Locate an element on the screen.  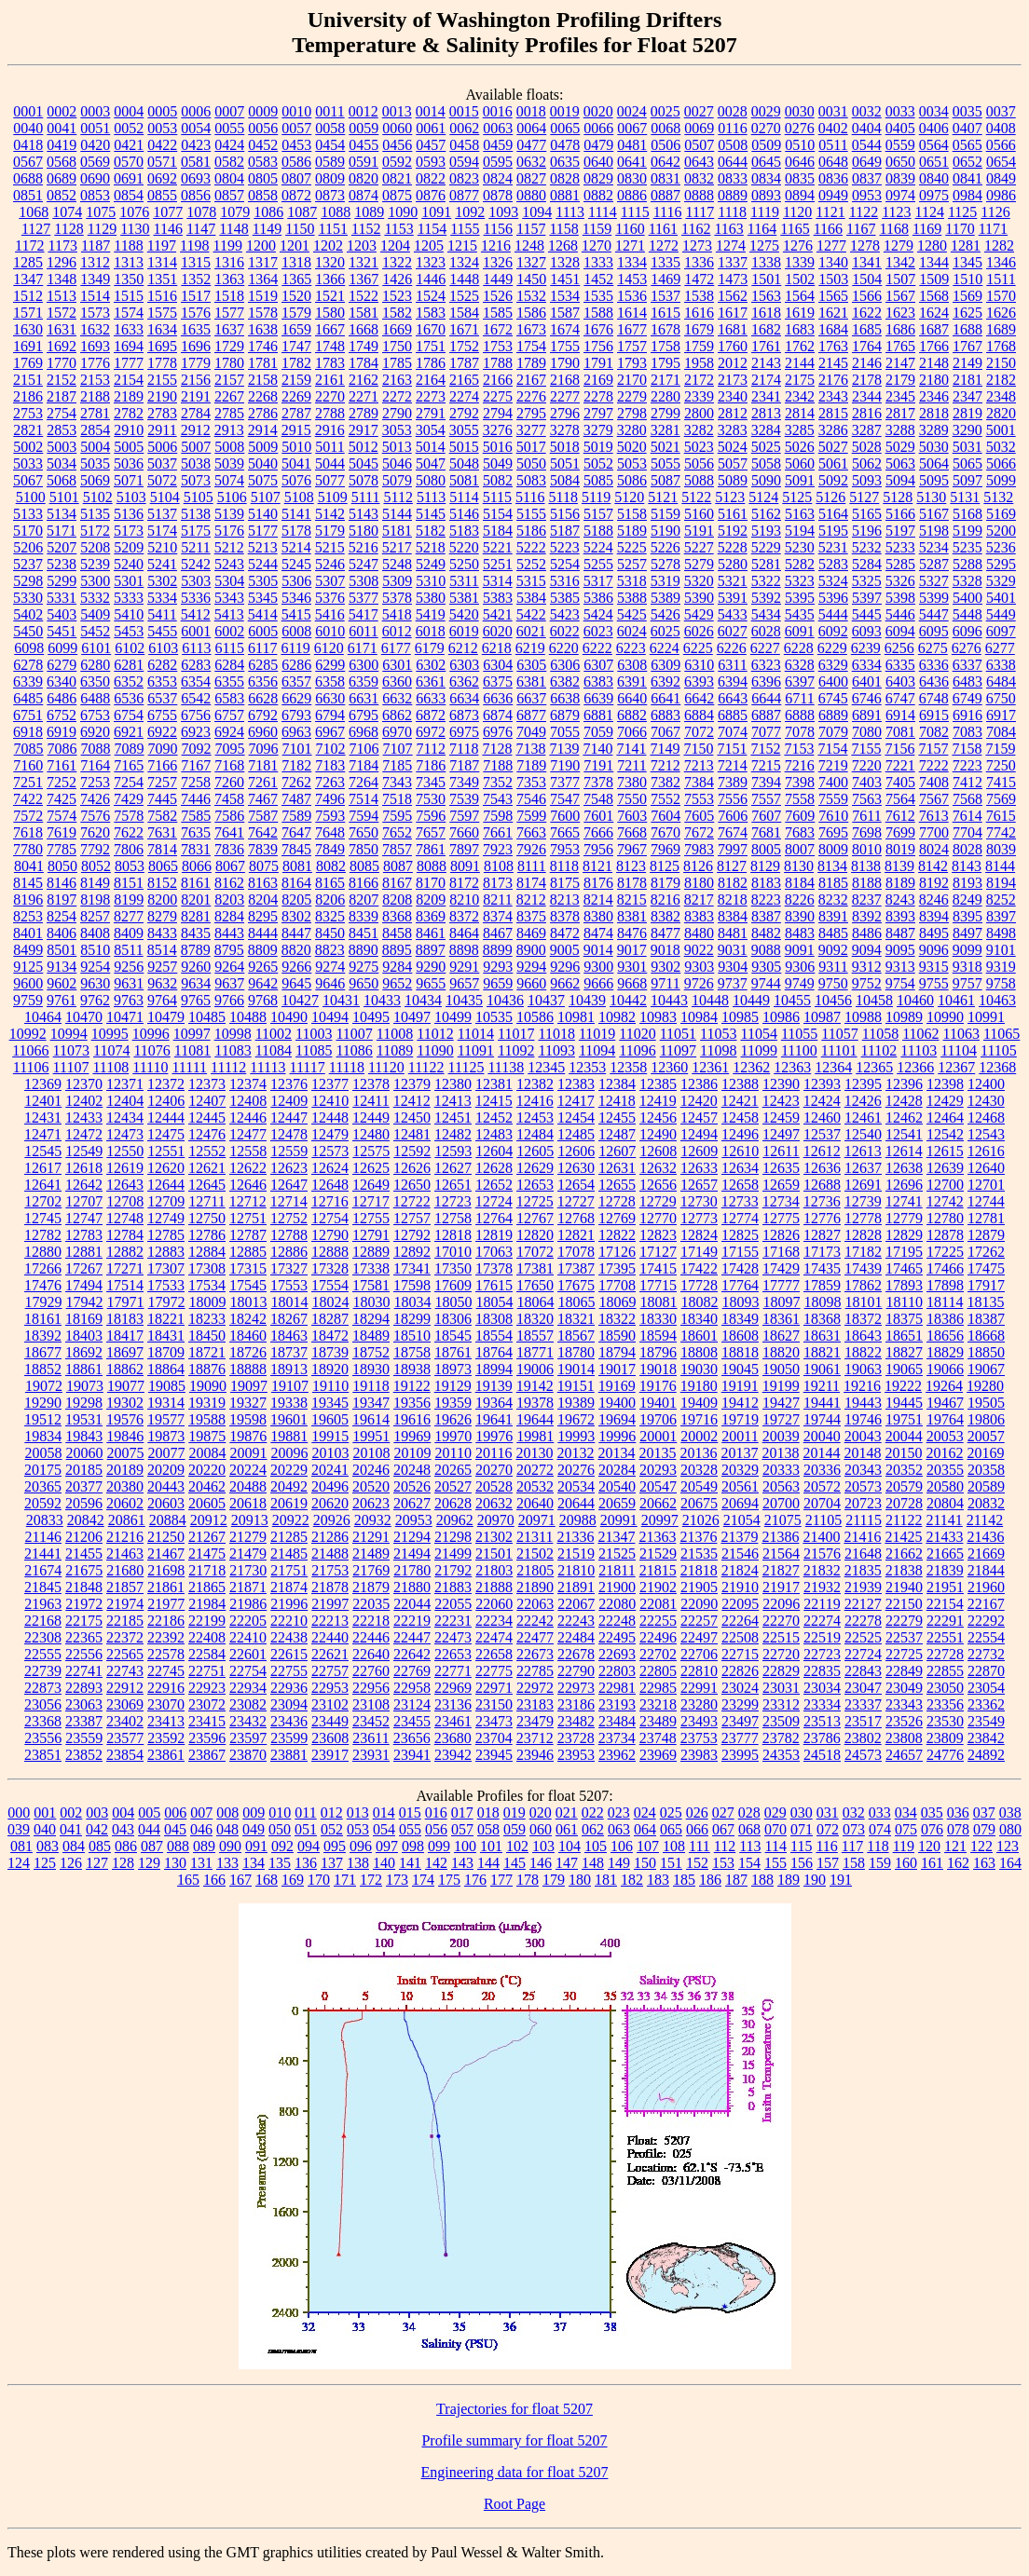
1271 is located at coordinates (630, 245).